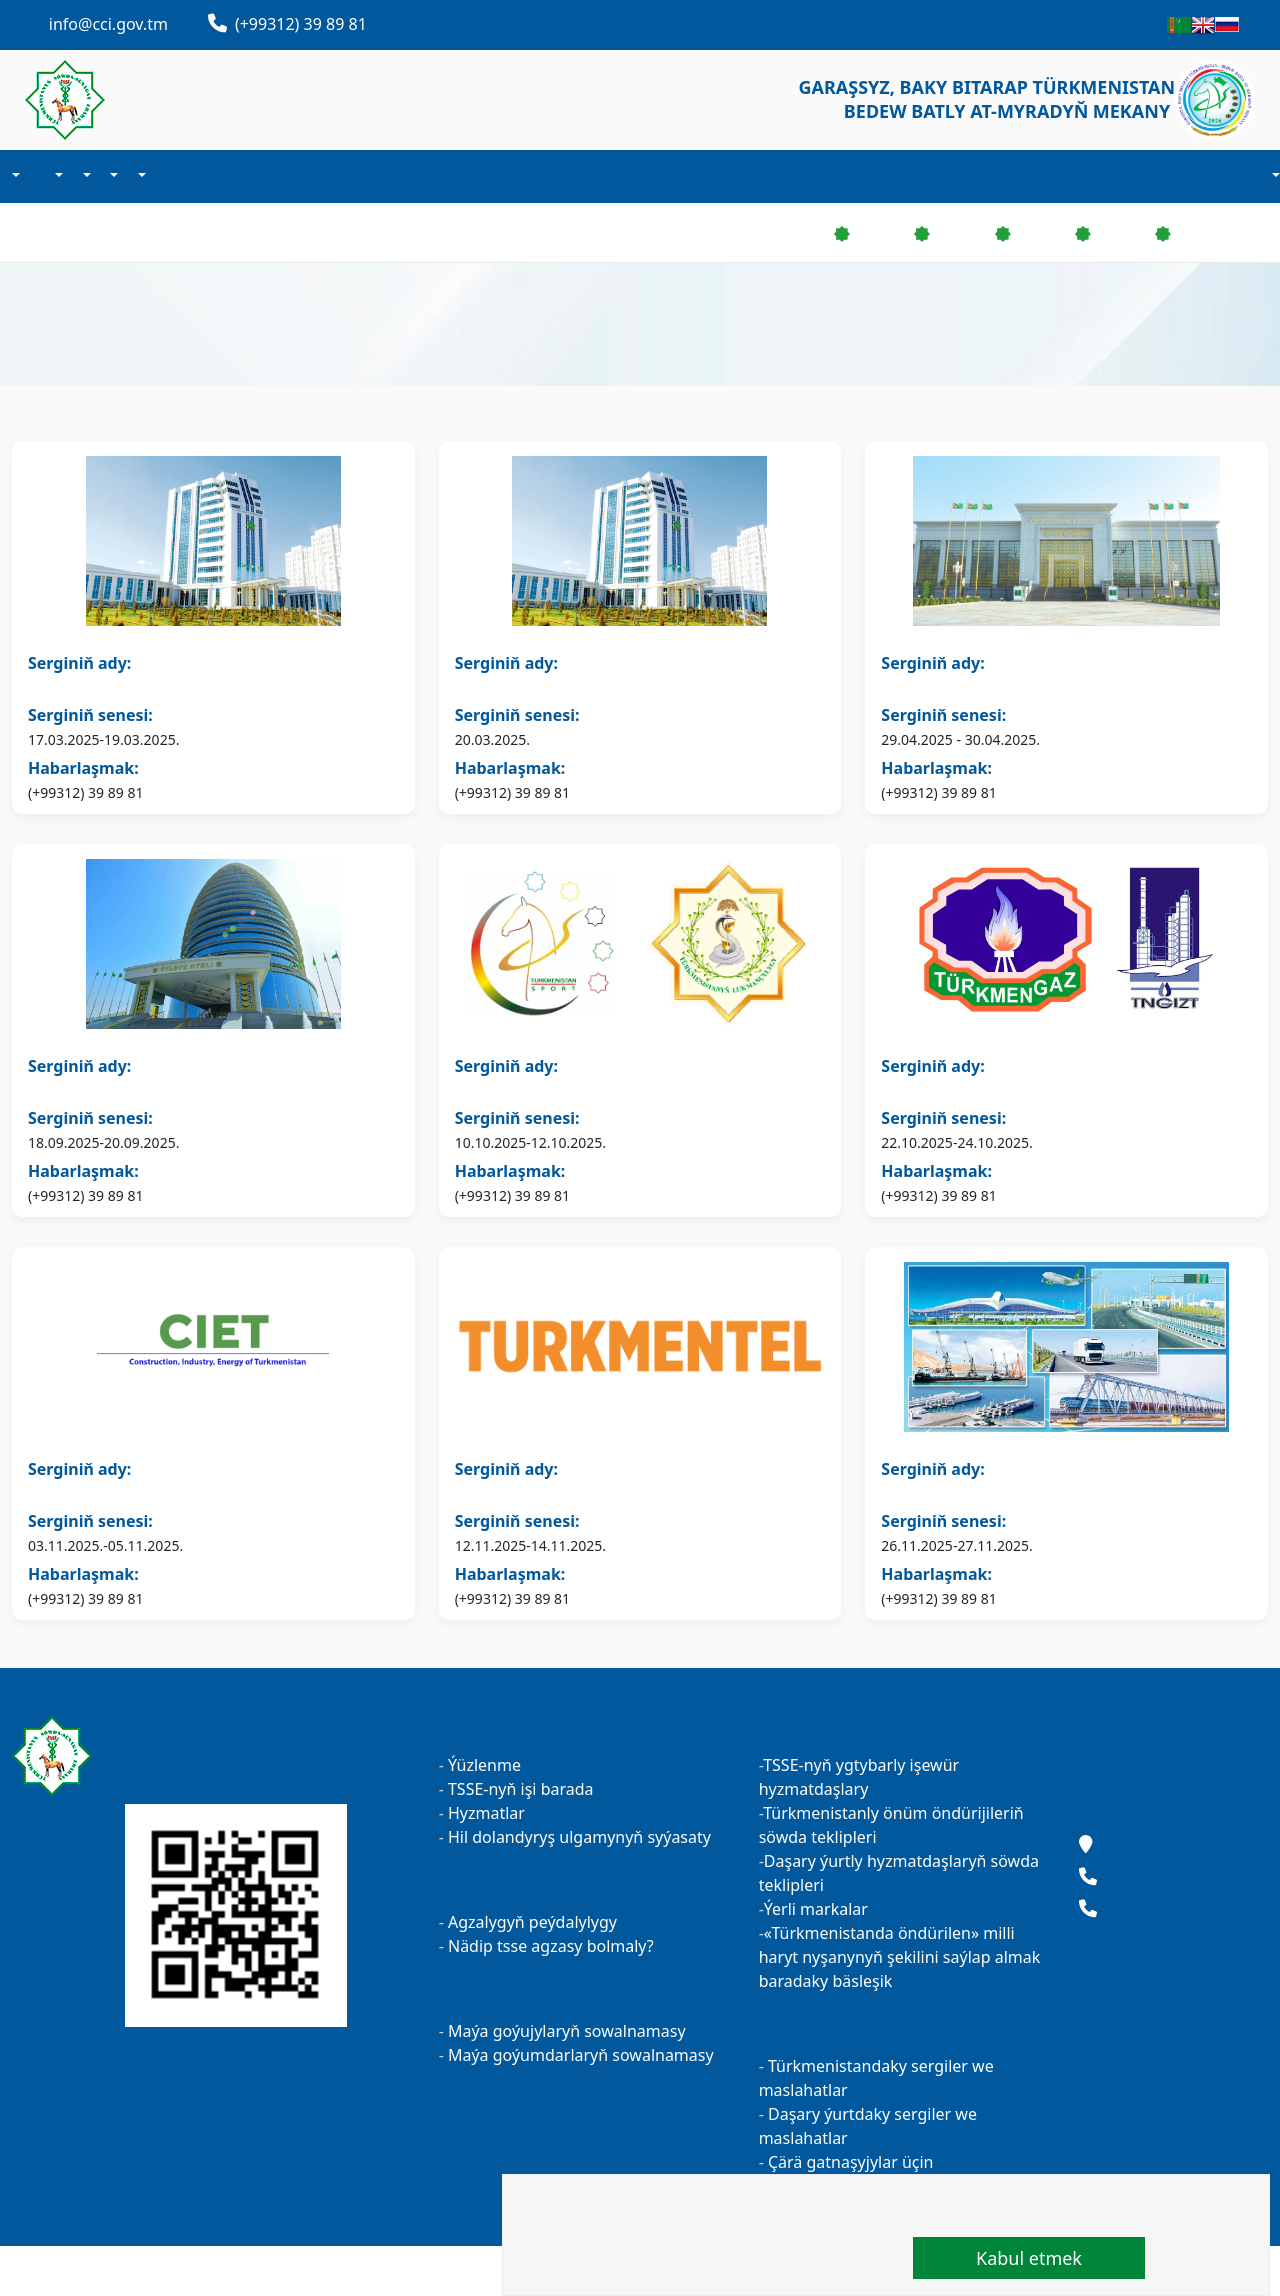 The height and width of the screenshot is (2296, 1280). What do you see at coordinates (551, 1946) in the screenshot?
I see `Nädip tsse agzasy bolmaly?` at bounding box center [551, 1946].